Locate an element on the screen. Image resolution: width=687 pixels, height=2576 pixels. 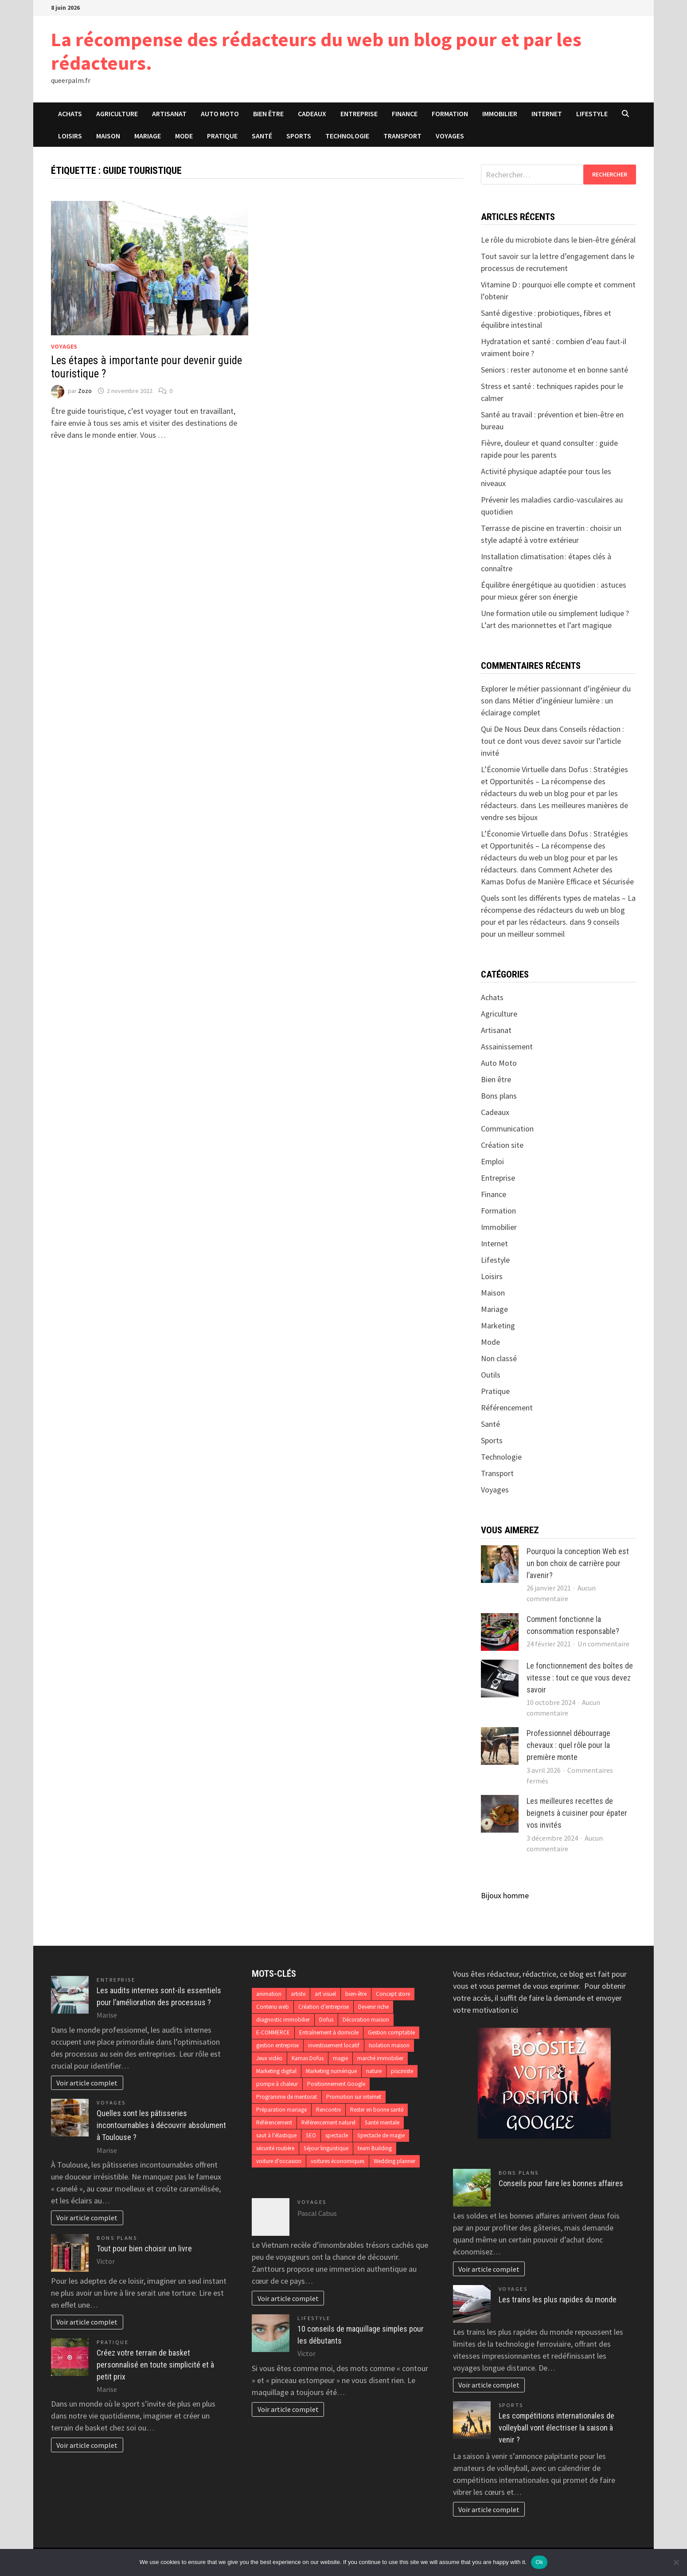
Décoration maison is located at coordinates (366, 2019).